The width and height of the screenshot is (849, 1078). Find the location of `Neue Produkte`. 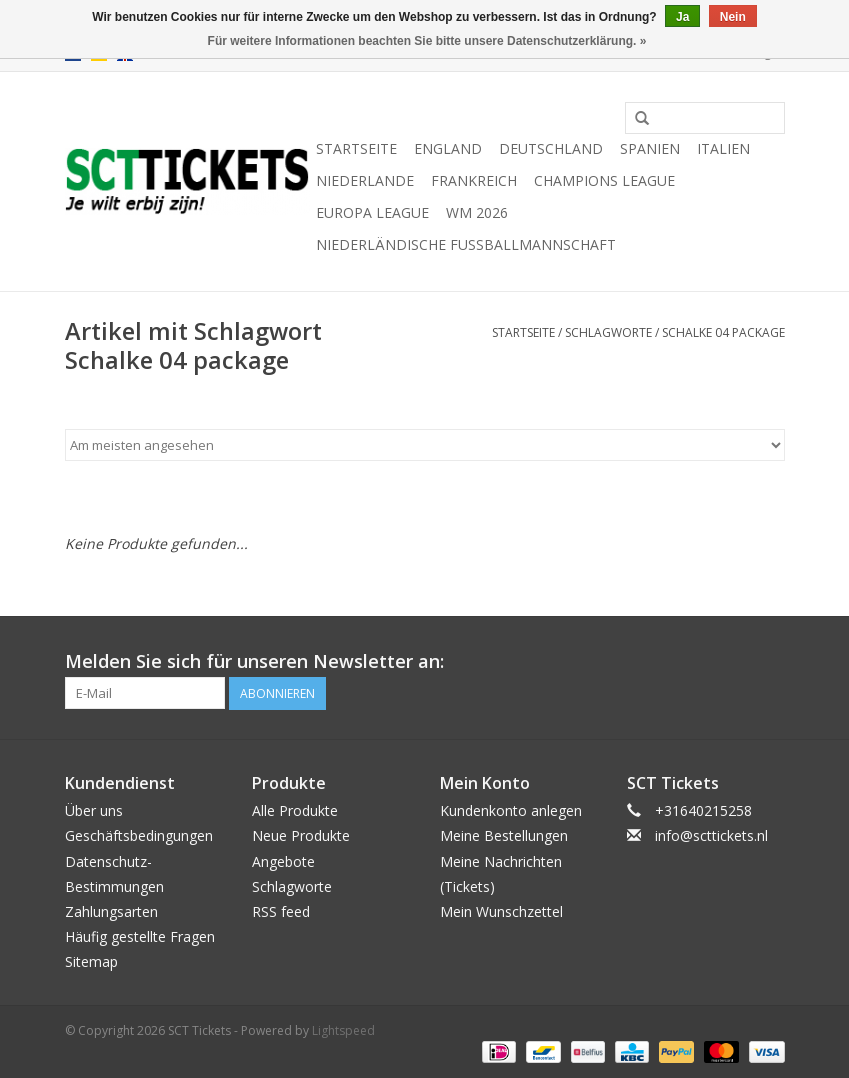

Neue Produkte is located at coordinates (301, 835).